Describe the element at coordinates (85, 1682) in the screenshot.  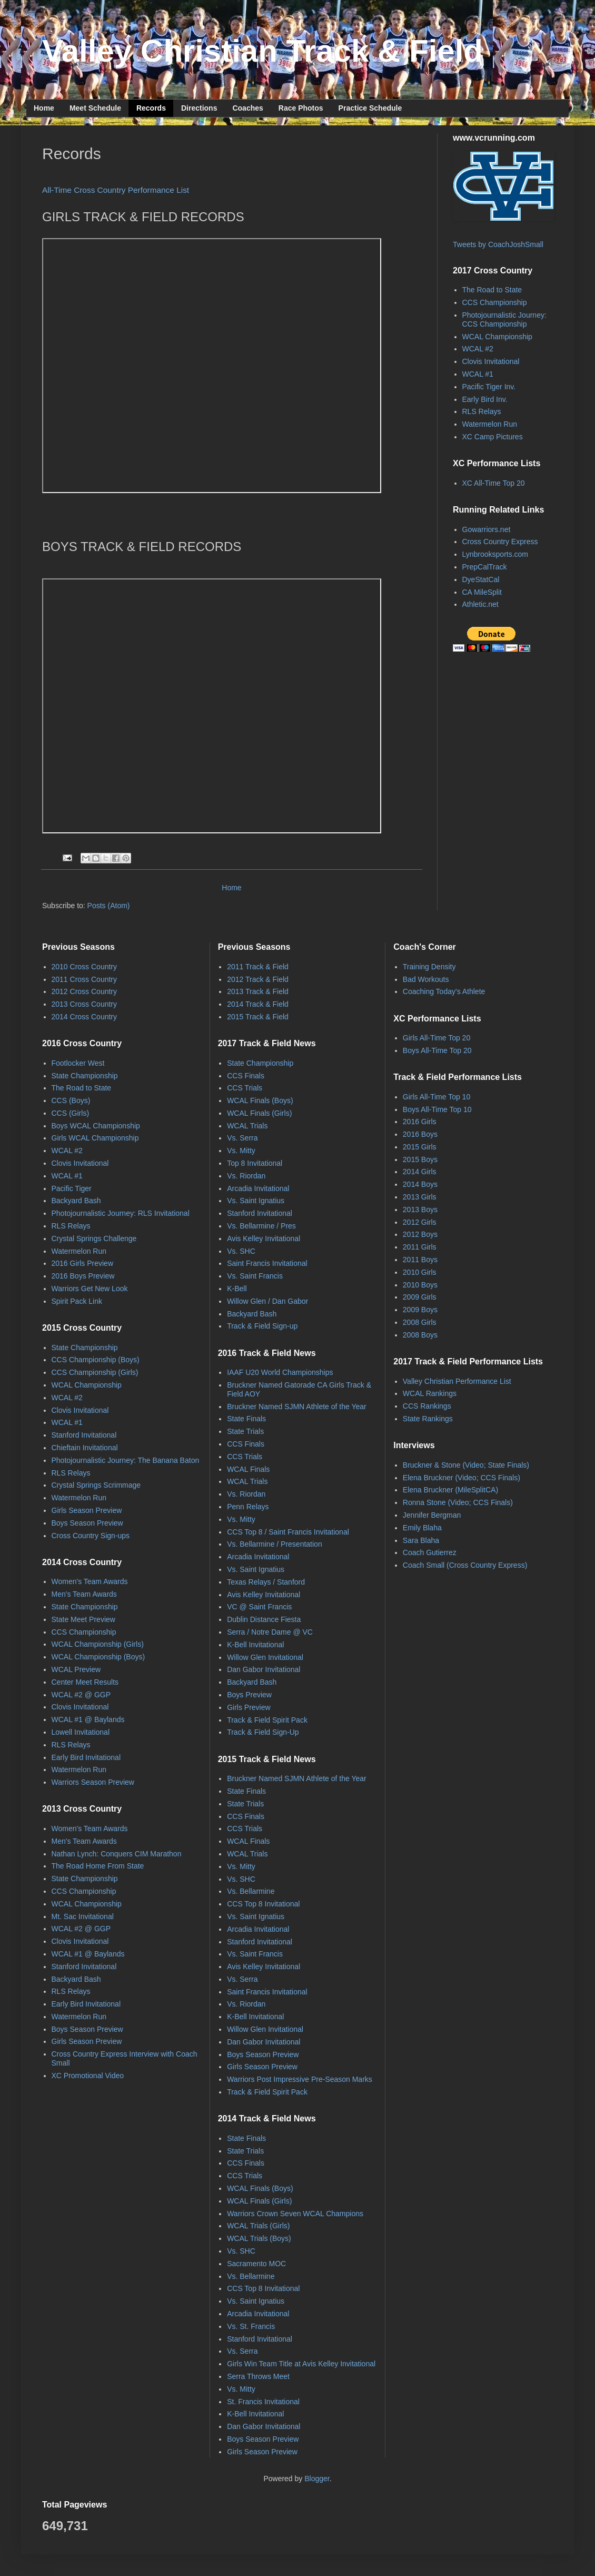
I see `Center Meet Results` at that location.